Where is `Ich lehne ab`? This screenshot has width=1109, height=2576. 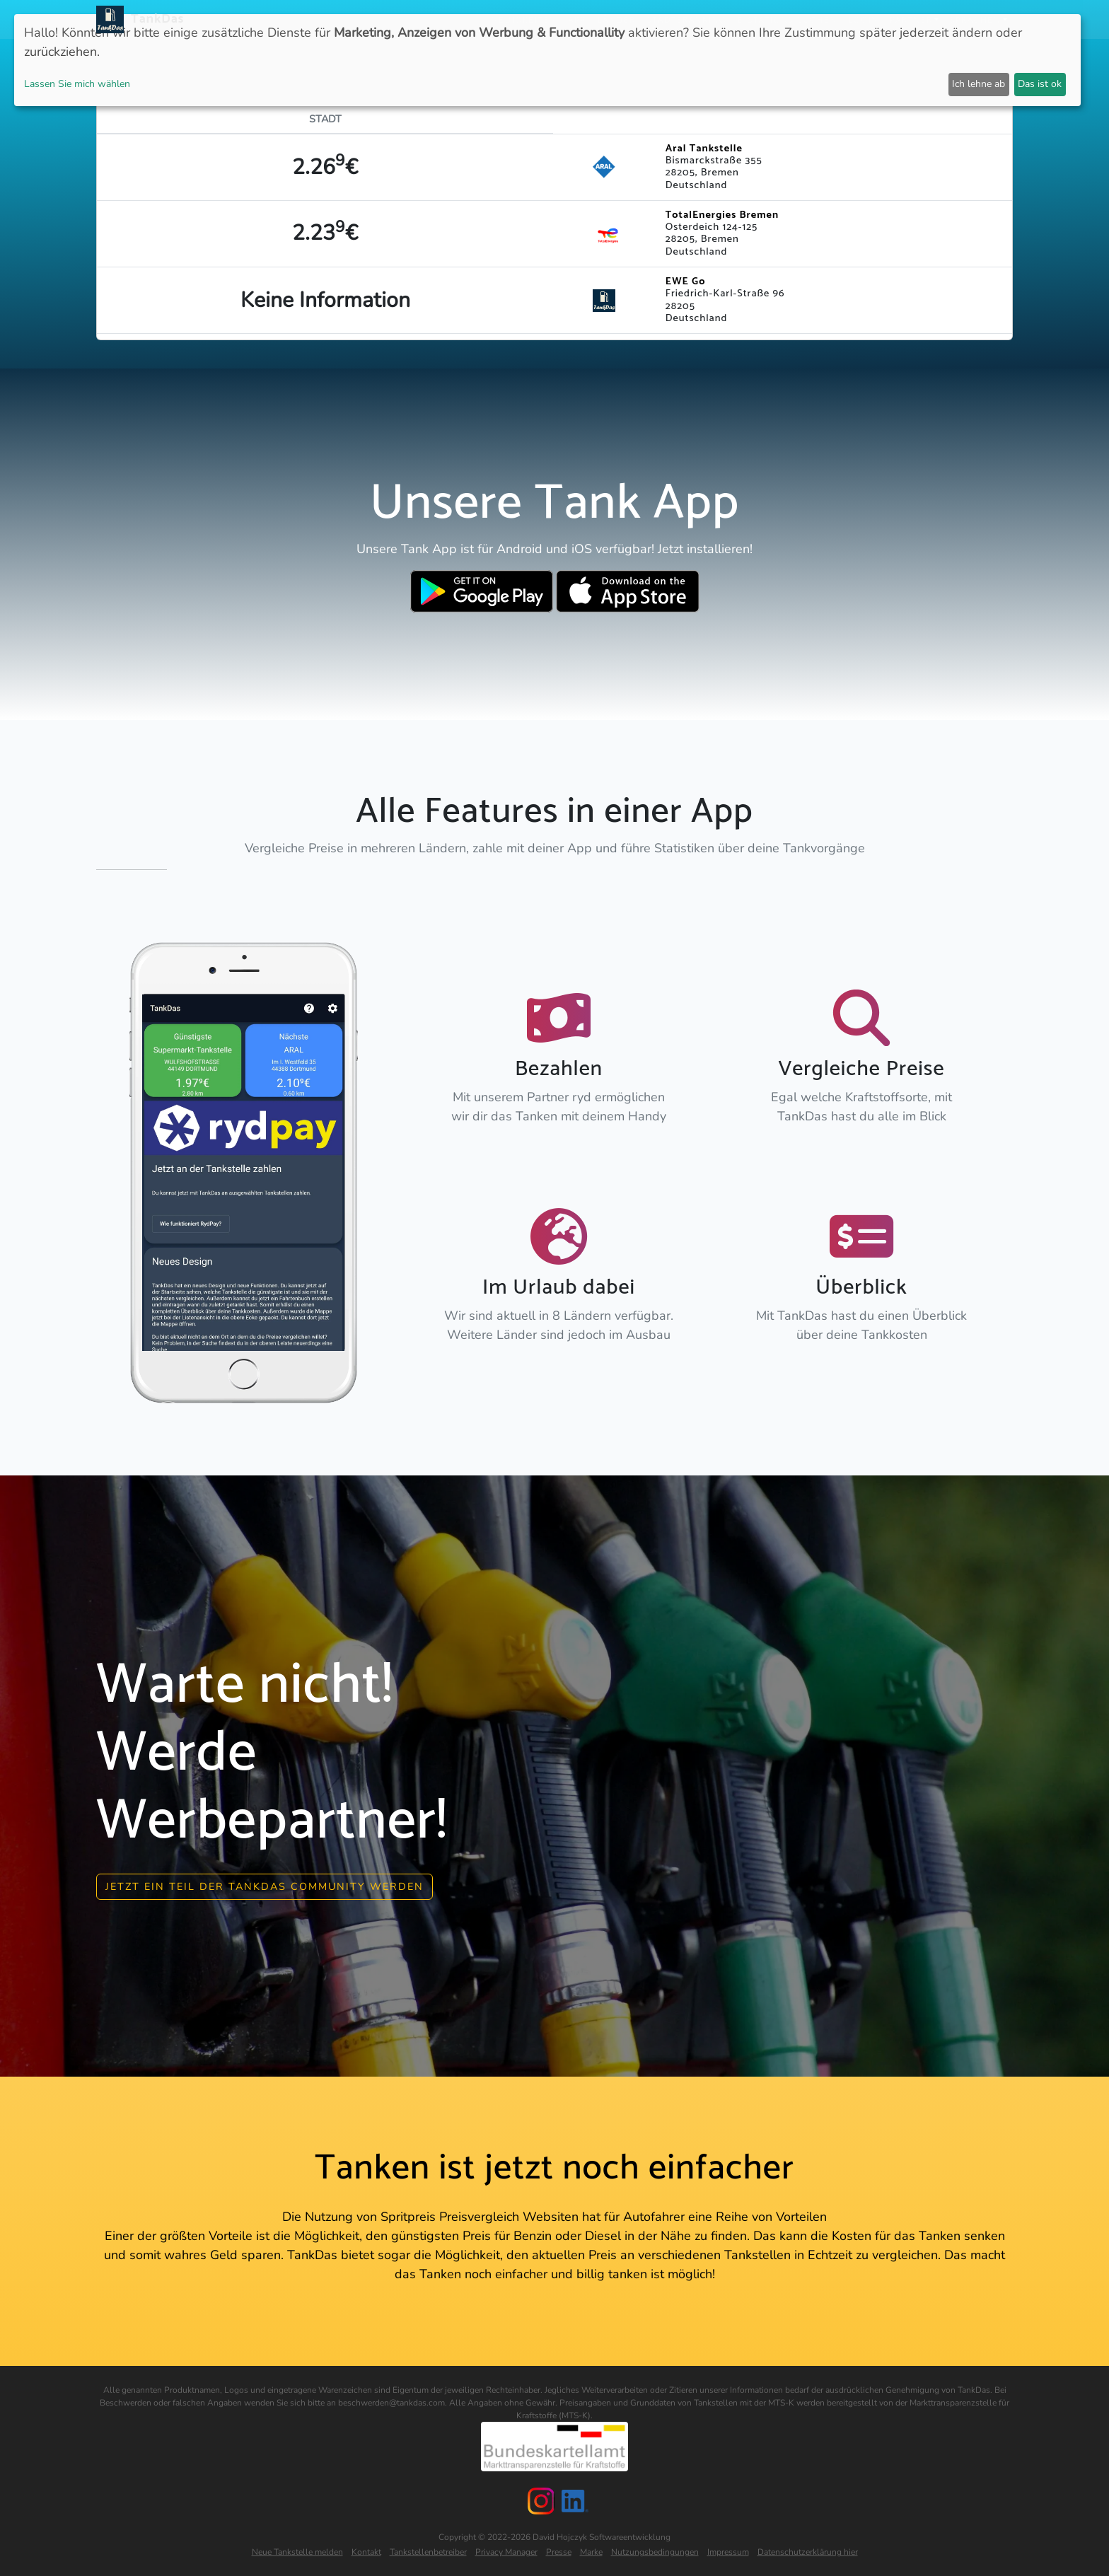 Ich lehne ab is located at coordinates (978, 84).